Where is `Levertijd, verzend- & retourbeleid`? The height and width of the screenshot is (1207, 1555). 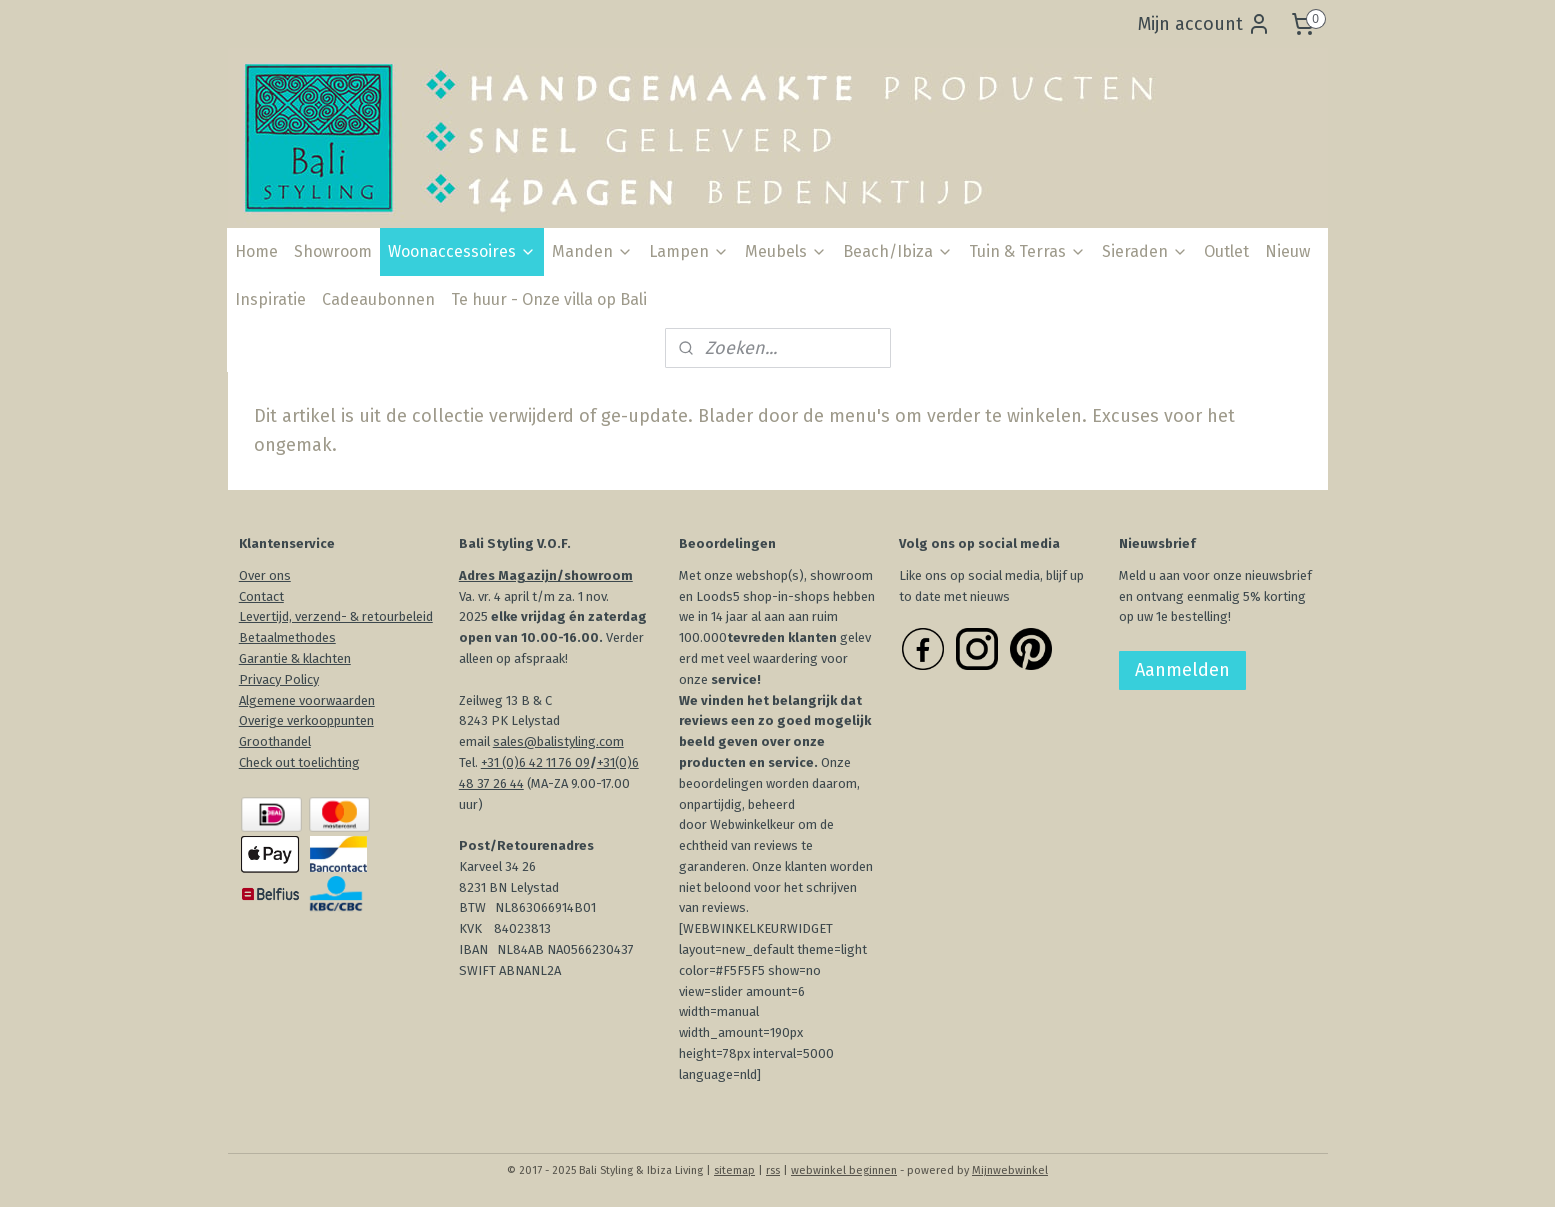
Levertijd, verzend- & retourbeleid is located at coordinates (336, 616).